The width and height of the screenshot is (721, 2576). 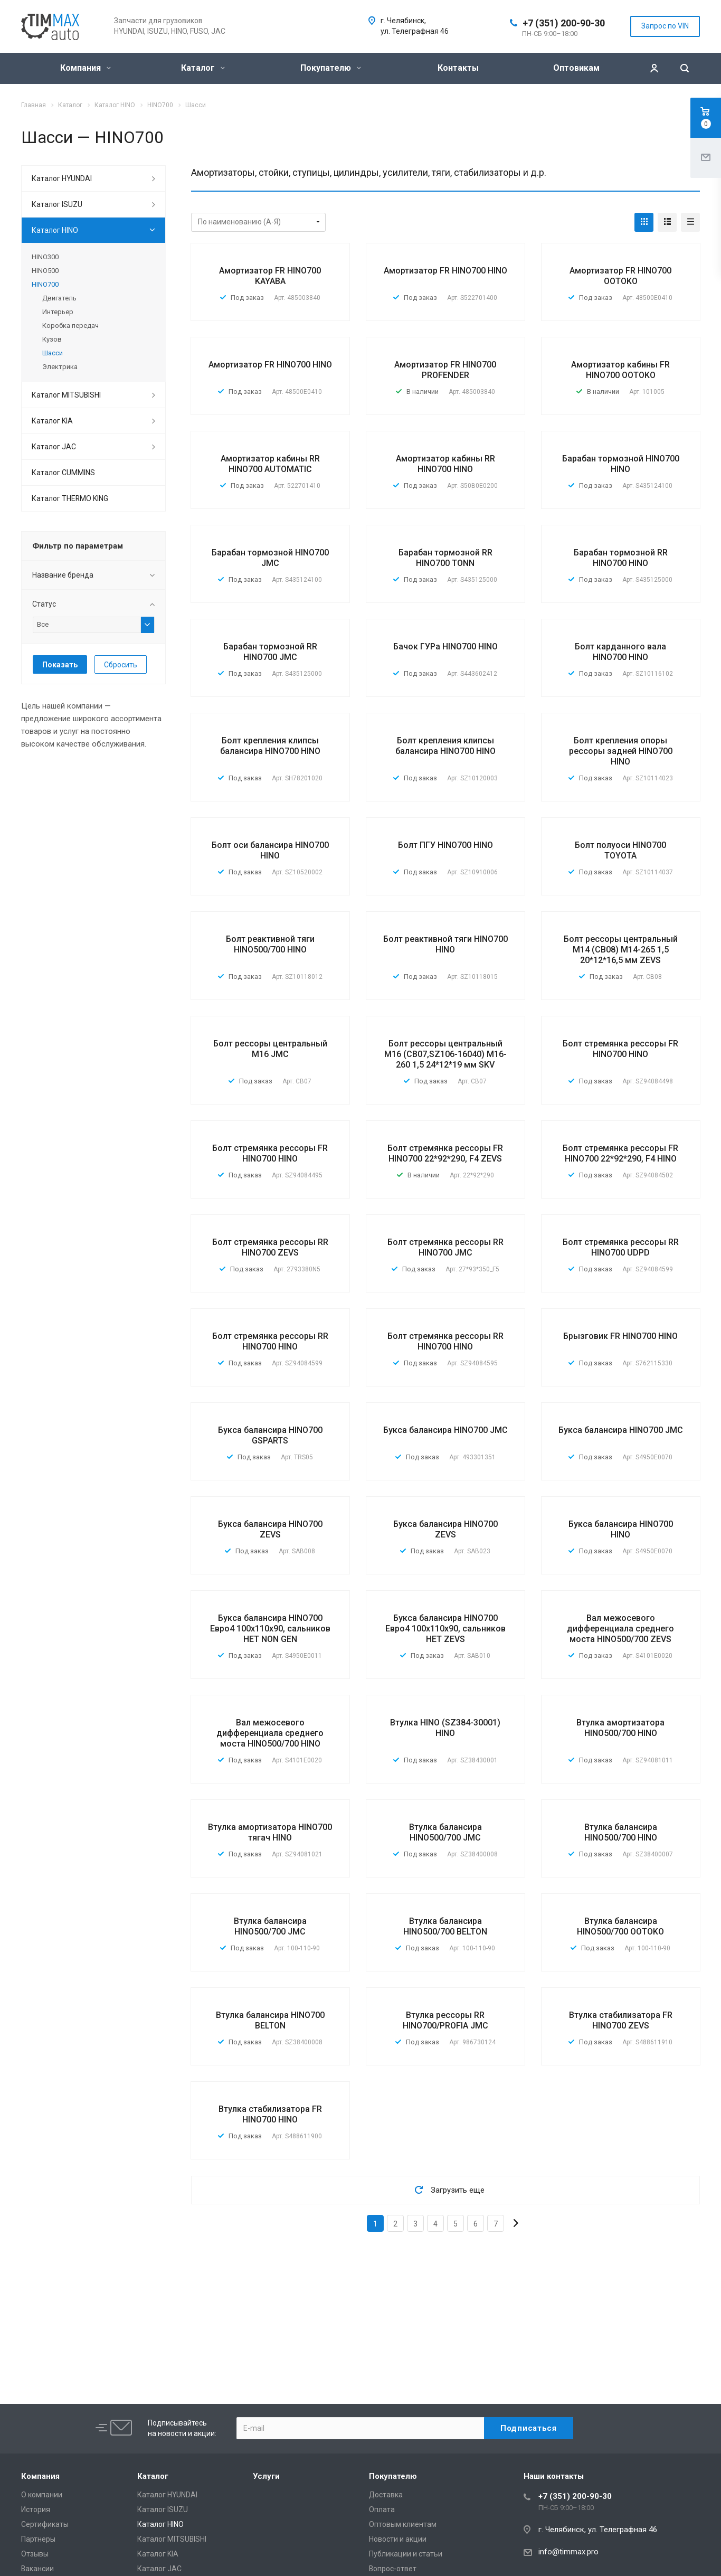 What do you see at coordinates (57, 312) in the screenshot?
I see `Интерьер` at bounding box center [57, 312].